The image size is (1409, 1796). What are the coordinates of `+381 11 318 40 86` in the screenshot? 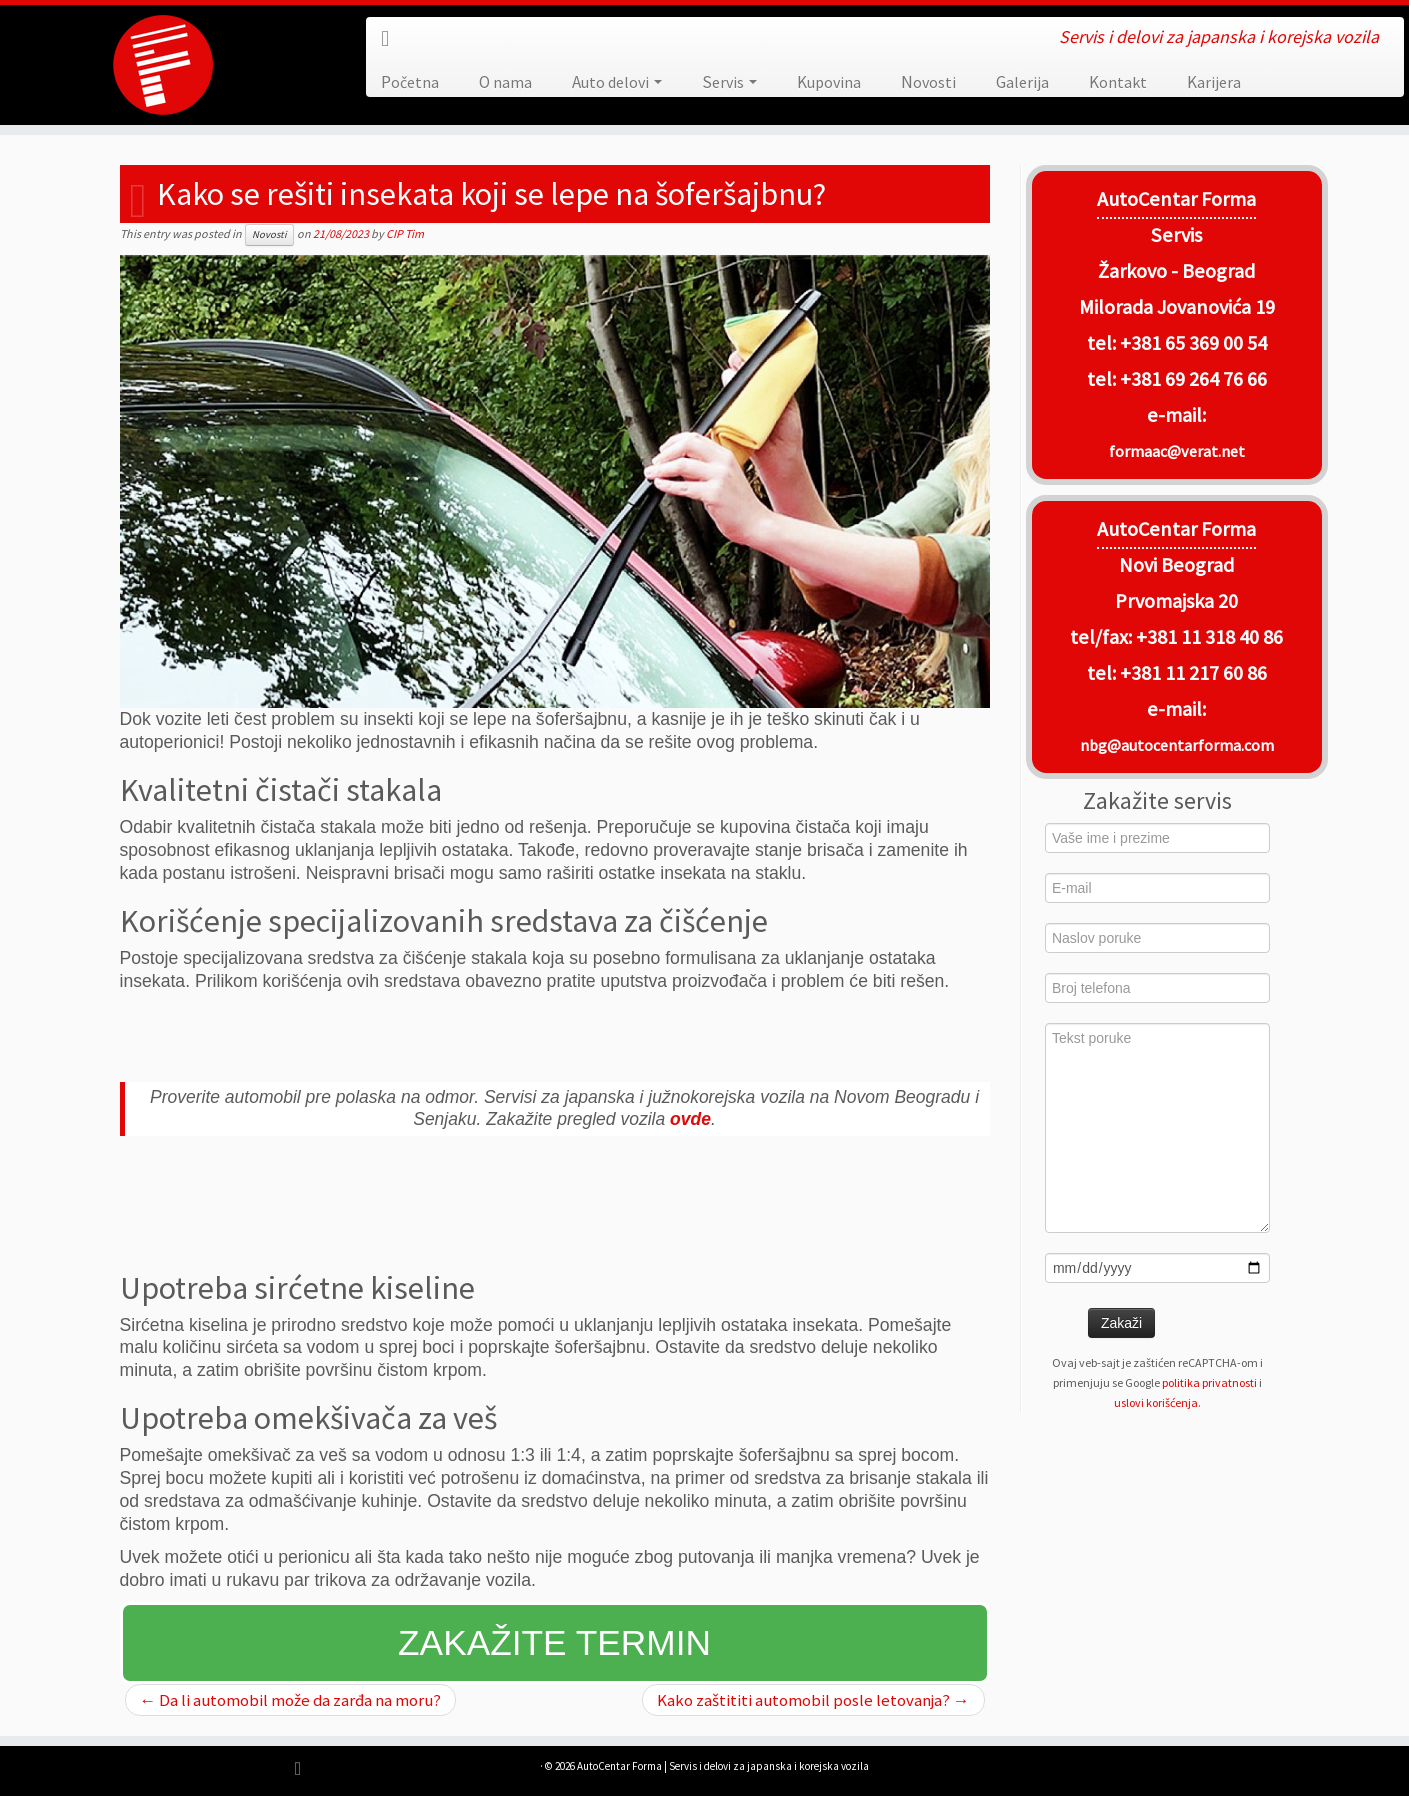 It's located at (1207, 637).